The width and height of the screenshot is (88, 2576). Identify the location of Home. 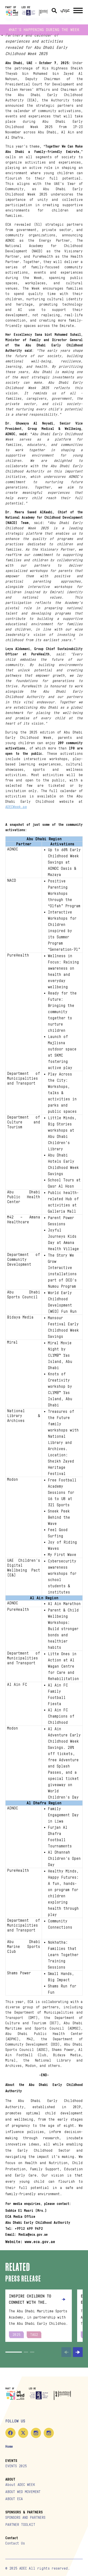
(9, 2446).